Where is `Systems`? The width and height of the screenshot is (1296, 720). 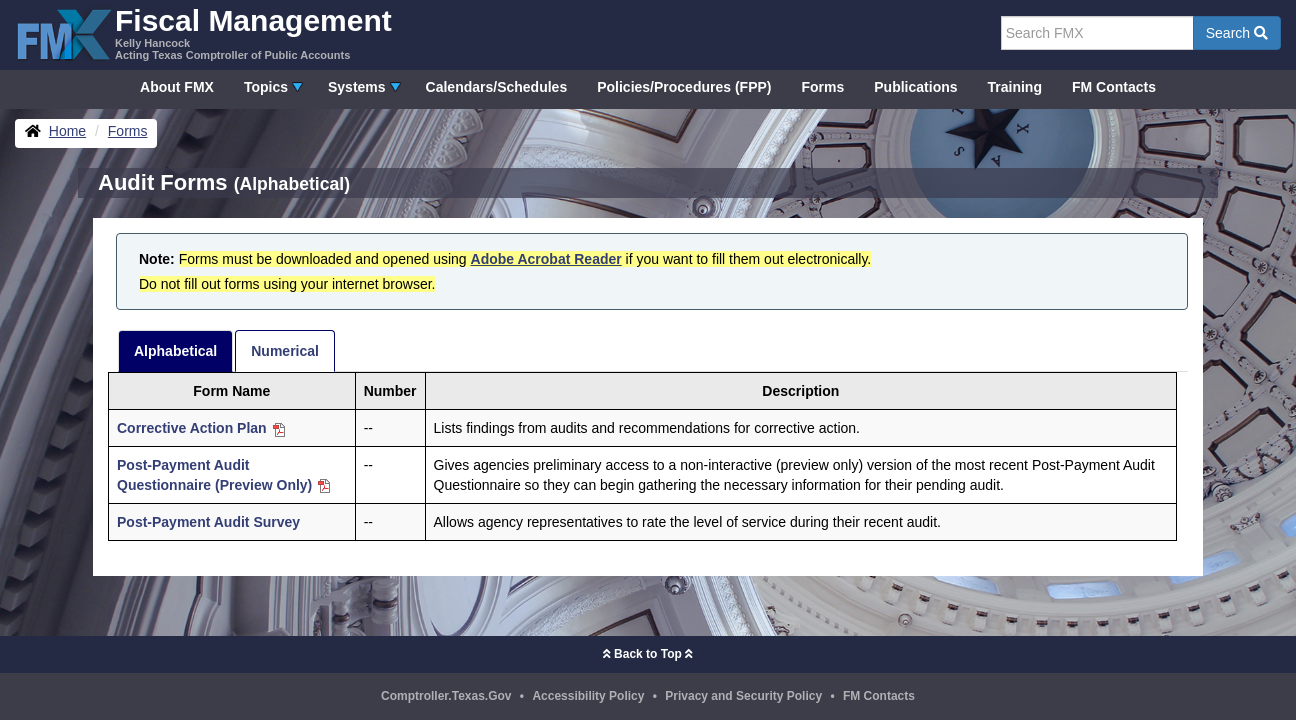
Systems is located at coordinates (357, 87).